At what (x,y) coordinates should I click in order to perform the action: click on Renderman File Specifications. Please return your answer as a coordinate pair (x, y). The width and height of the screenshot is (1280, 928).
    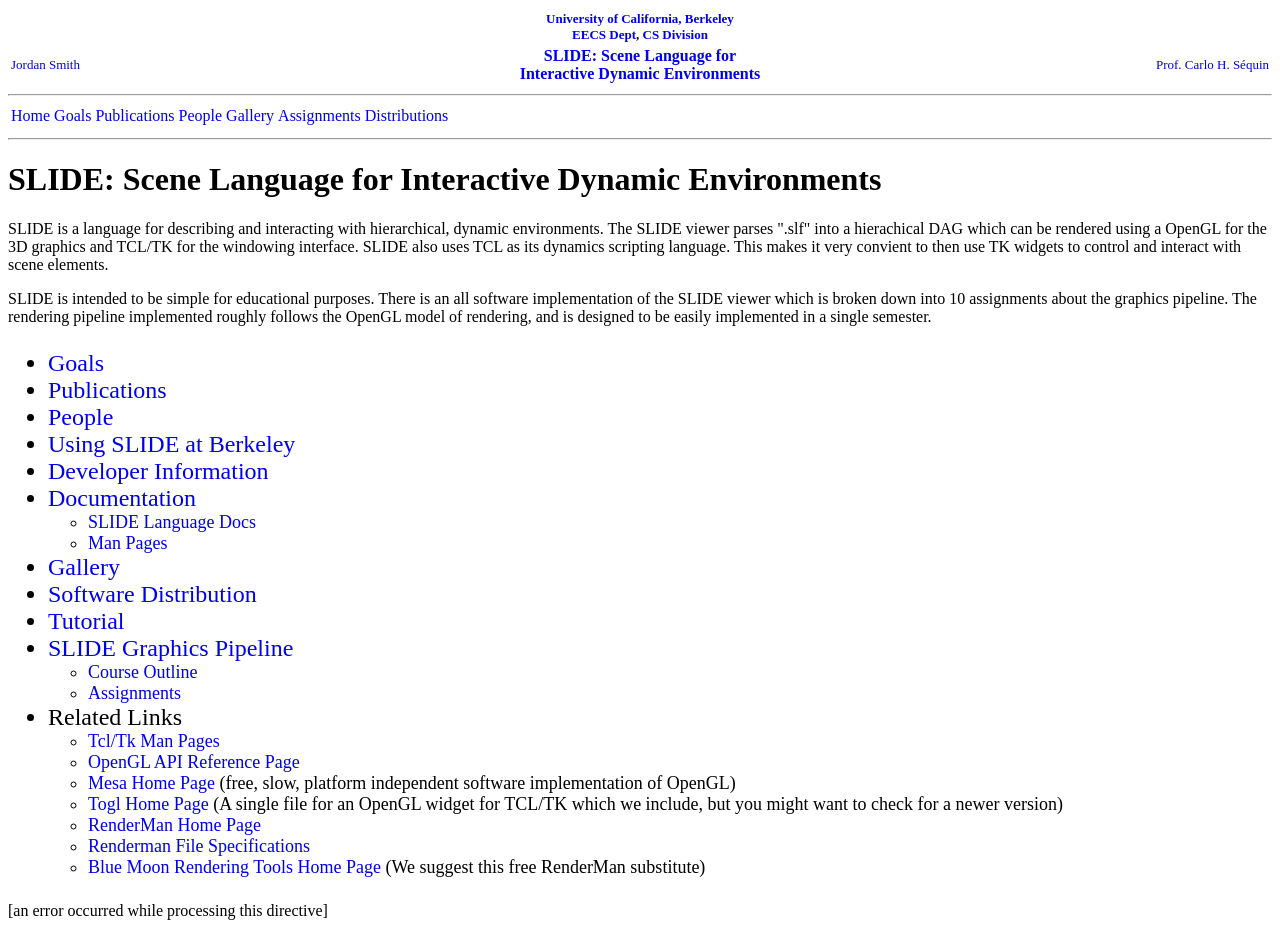
    Looking at the image, I should click on (199, 846).